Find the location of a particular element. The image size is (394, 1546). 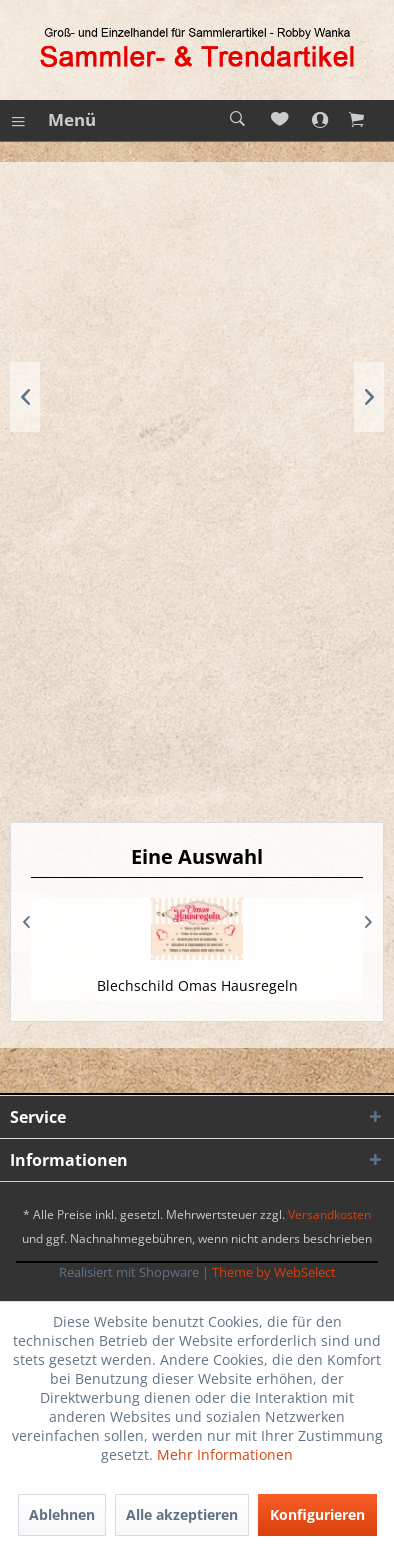

Konfigurieren is located at coordinates (317, 1514).